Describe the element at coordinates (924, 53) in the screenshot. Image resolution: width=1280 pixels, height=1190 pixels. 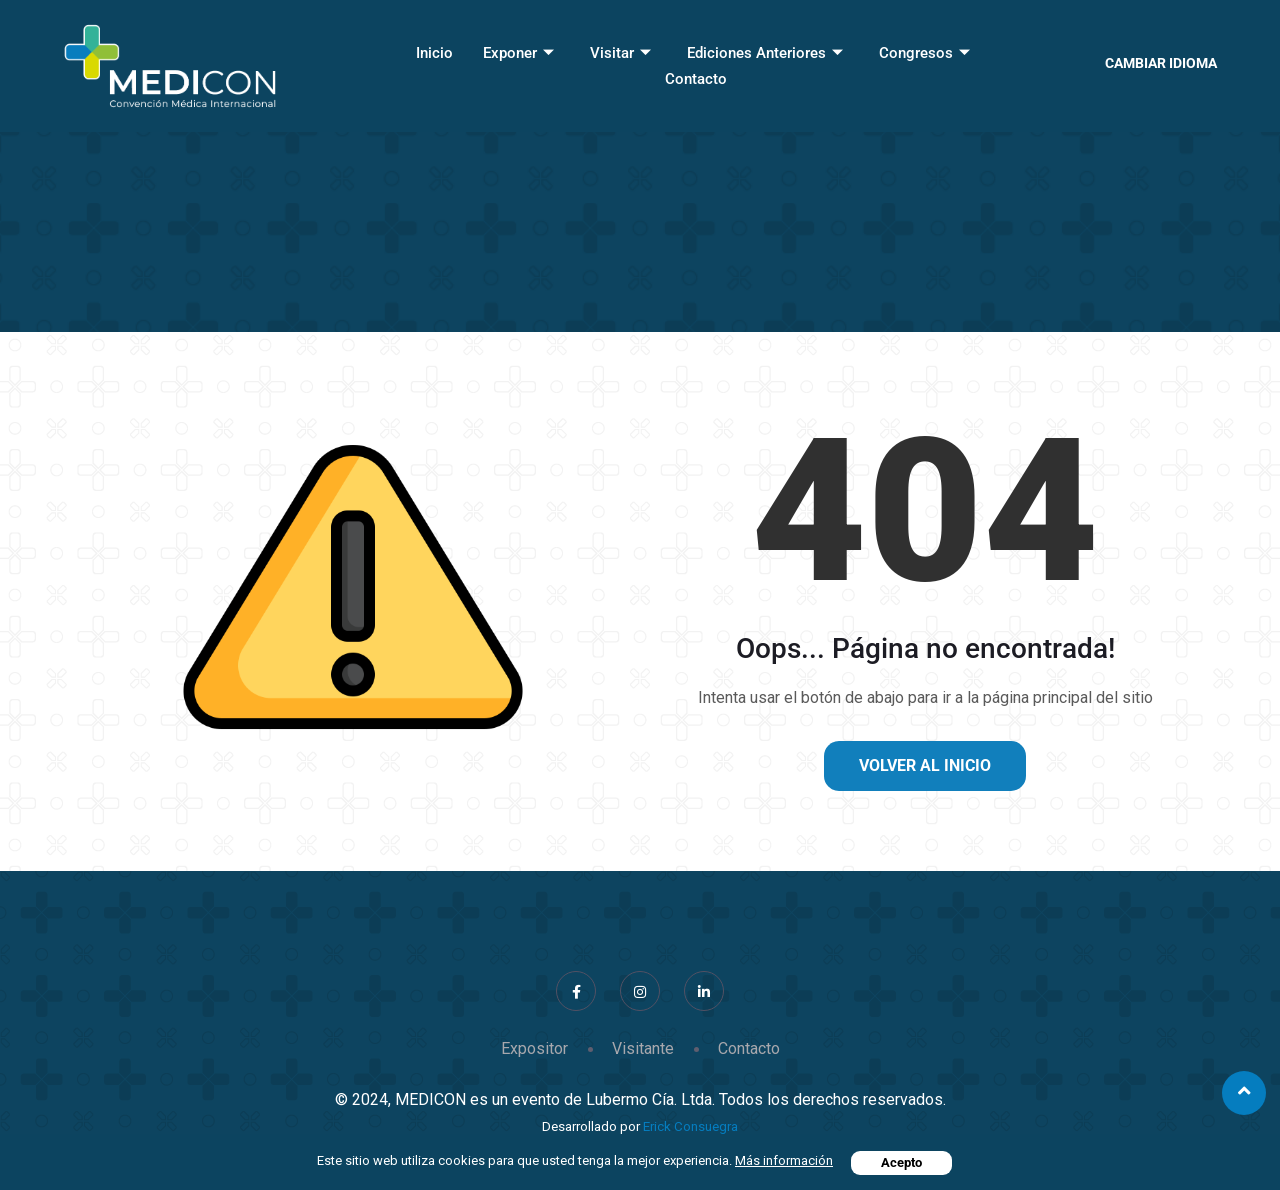
I see `Congresos` at that location.